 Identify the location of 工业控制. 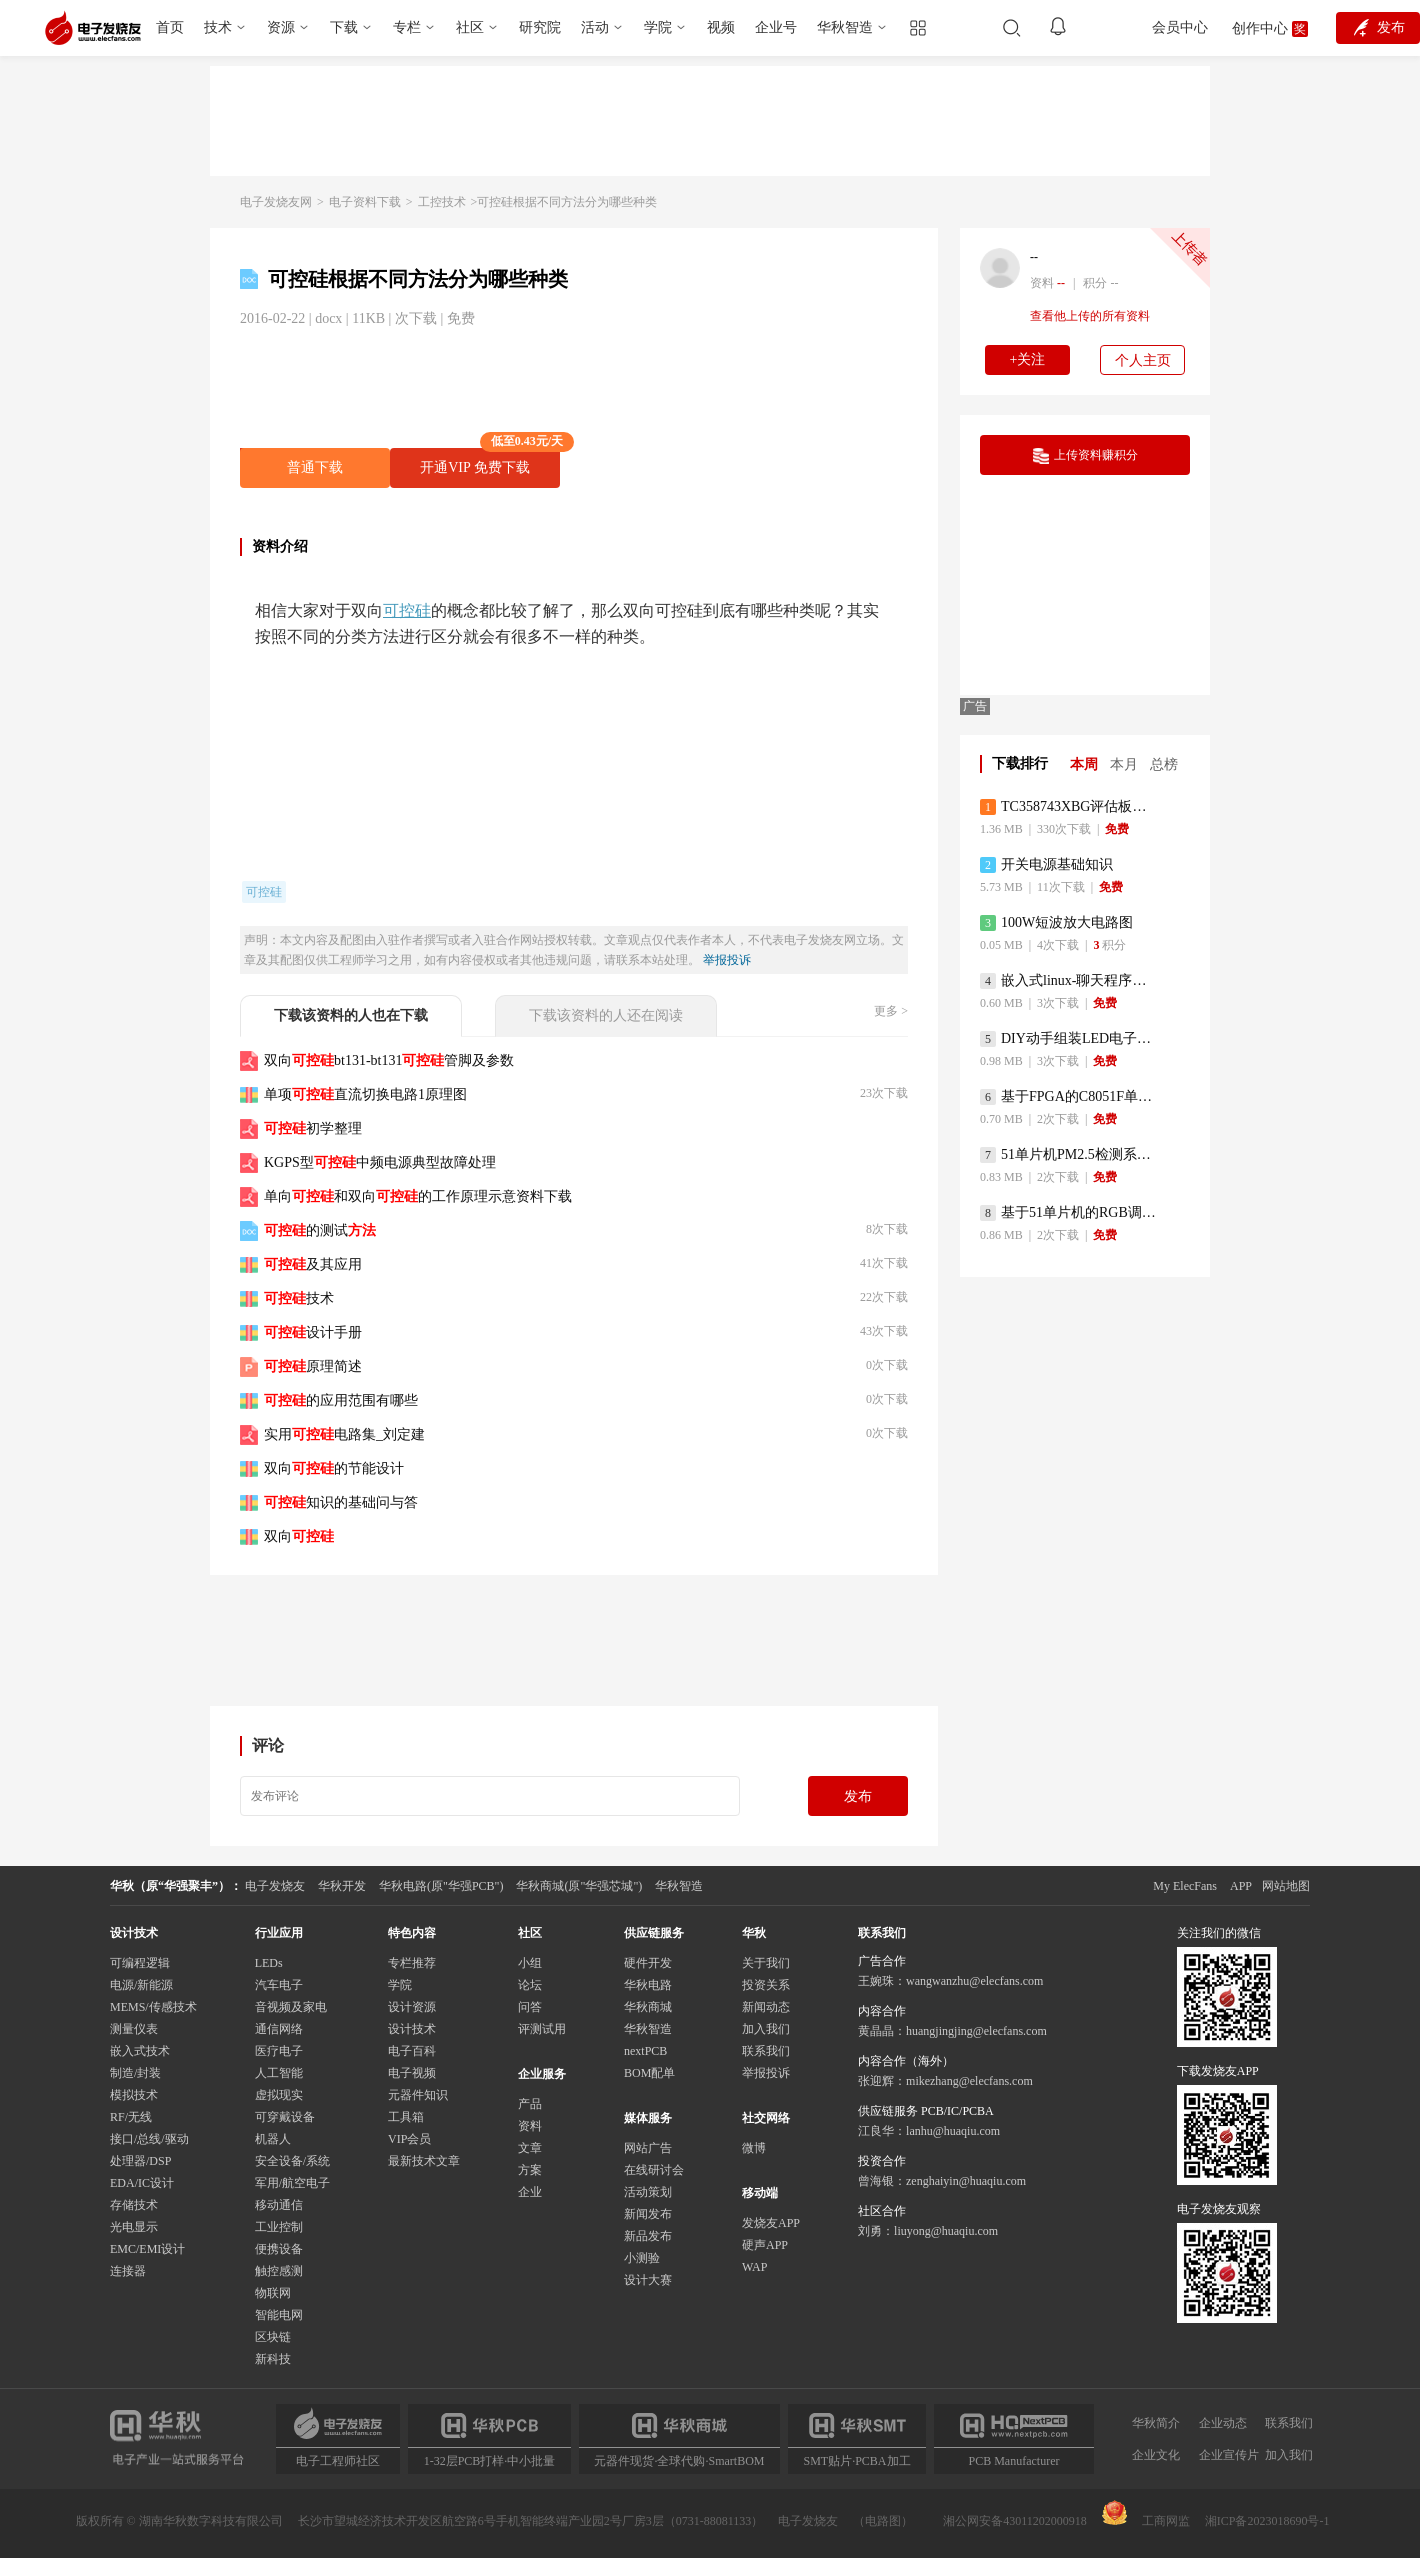
(279, 2227).